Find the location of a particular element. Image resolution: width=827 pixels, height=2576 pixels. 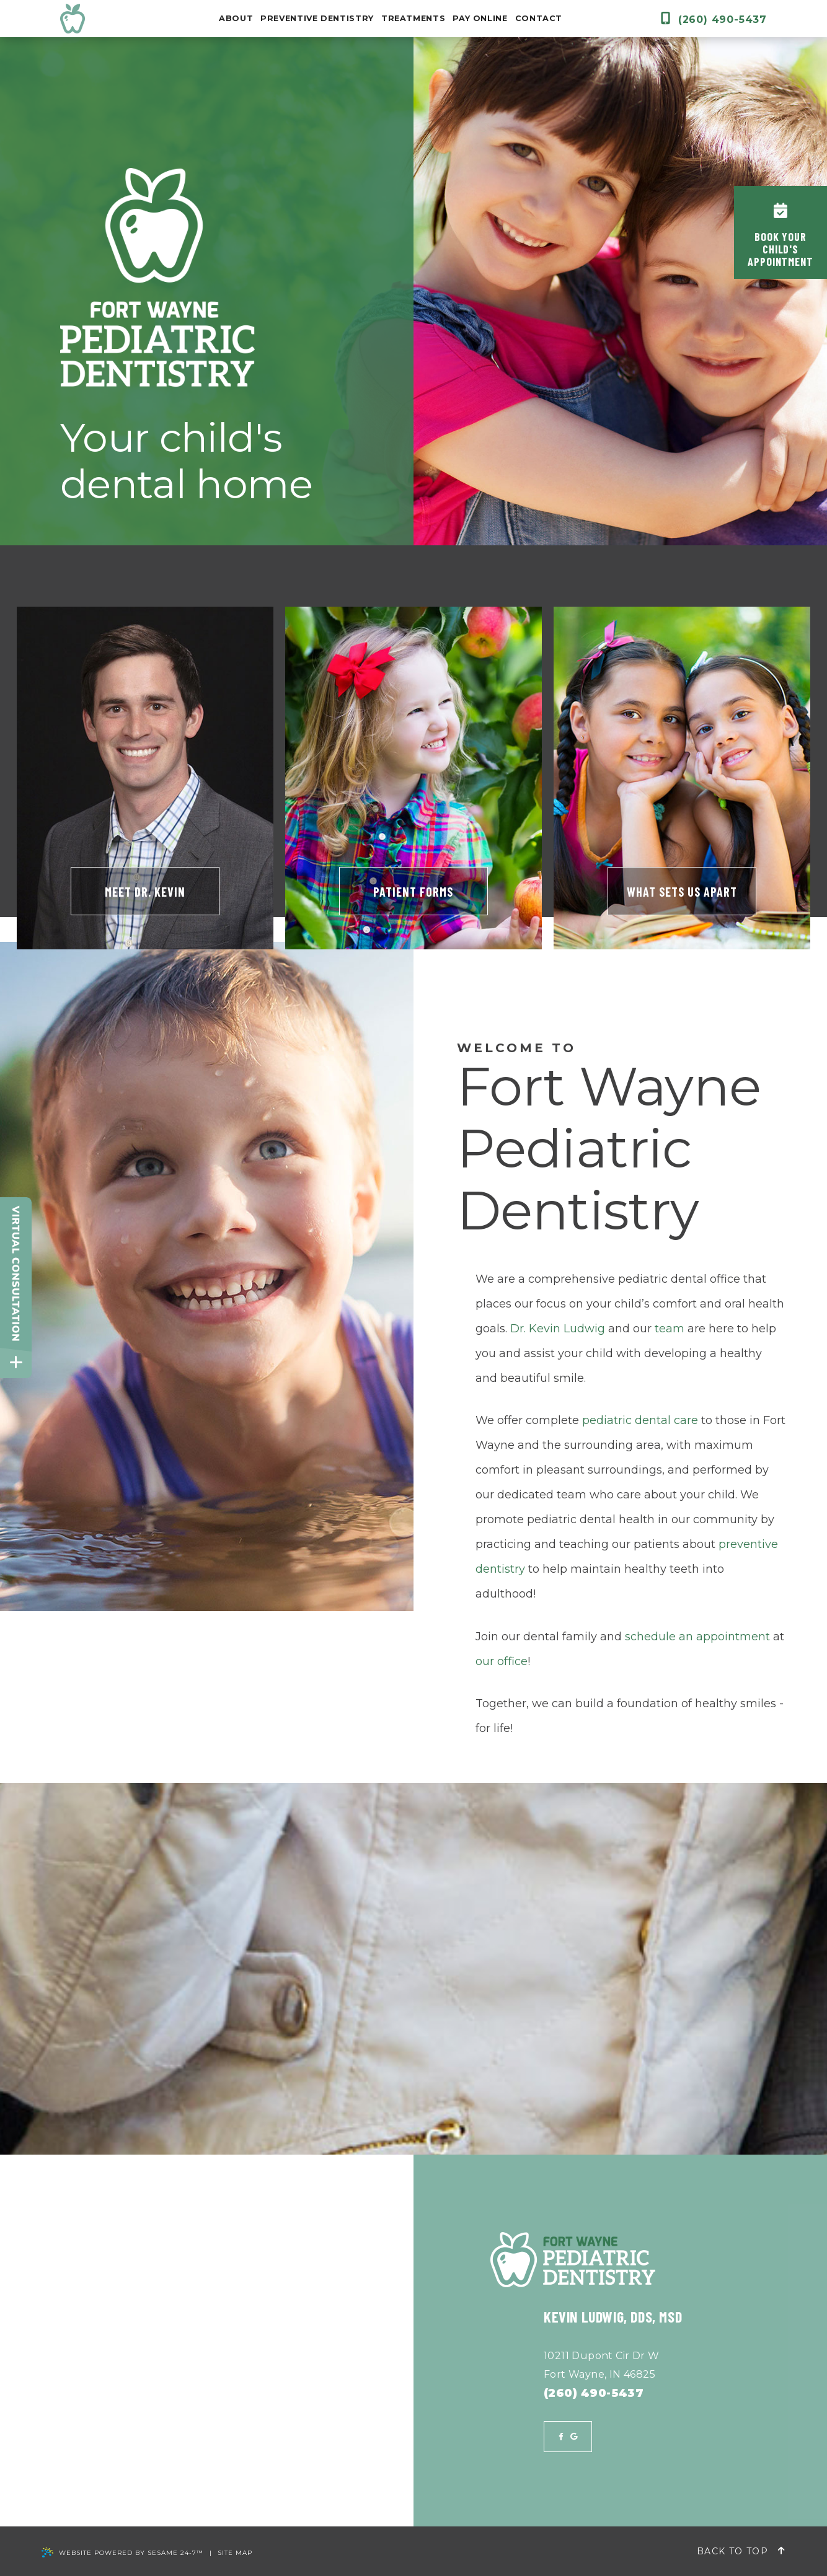

10211 Dupont Cir Dr WFort Wayne, IN 46825 is located at coordinates (601, 2365).